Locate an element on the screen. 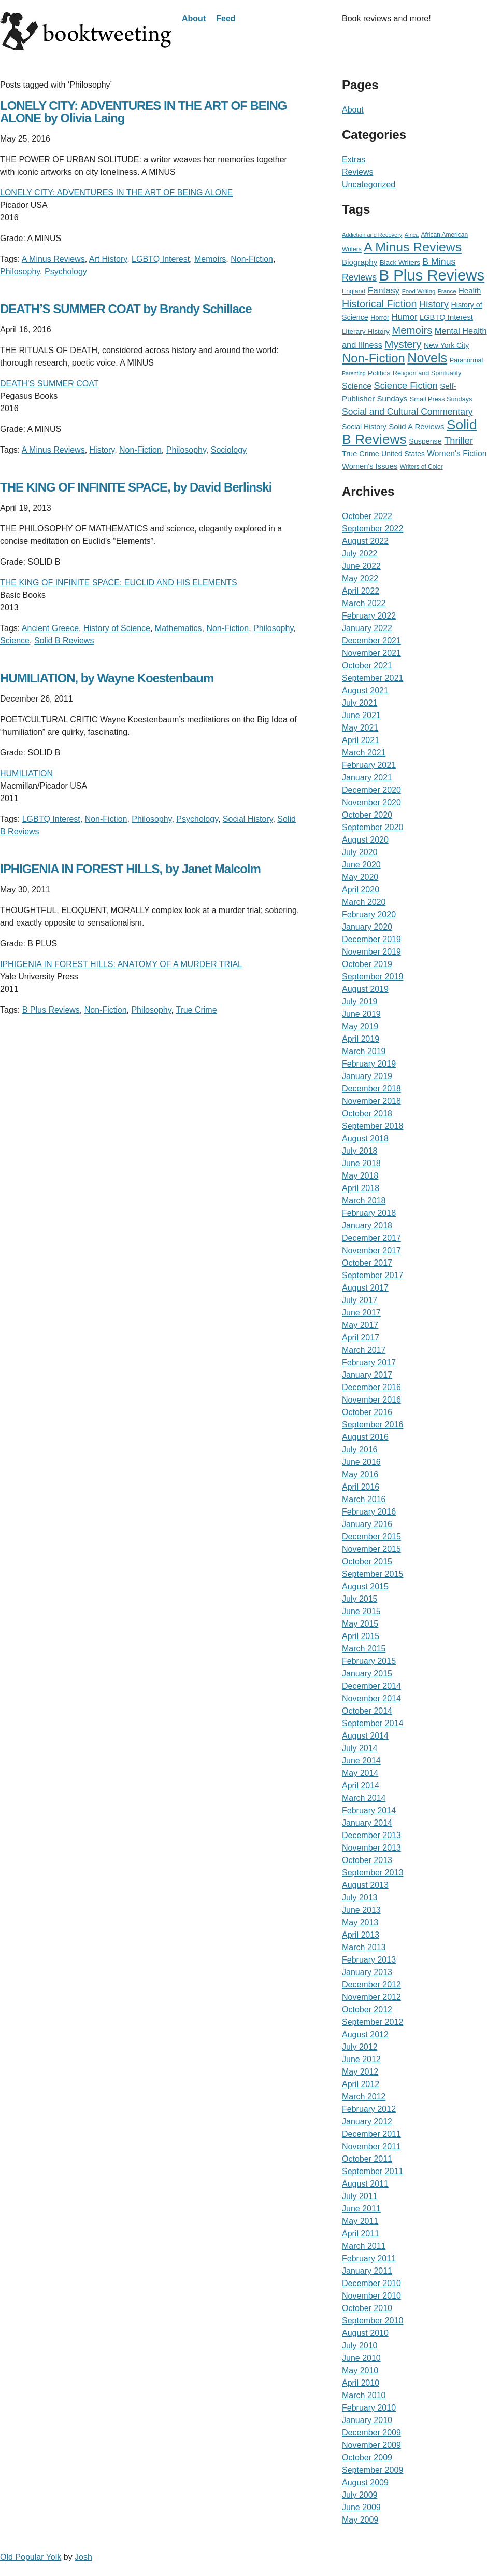  Science is located at coordinates (15, 640).